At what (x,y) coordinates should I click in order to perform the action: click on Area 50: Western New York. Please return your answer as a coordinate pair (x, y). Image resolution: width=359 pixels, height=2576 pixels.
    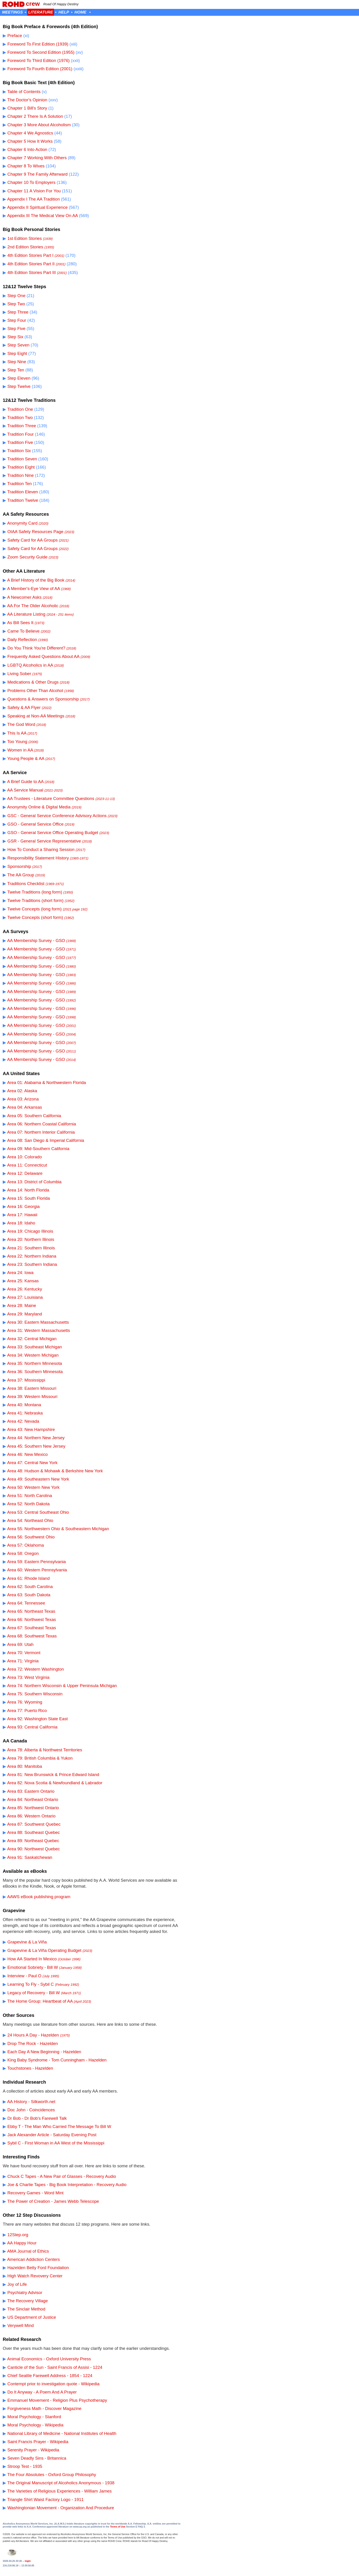
    Looking at the image, I should click on (33, 1487).